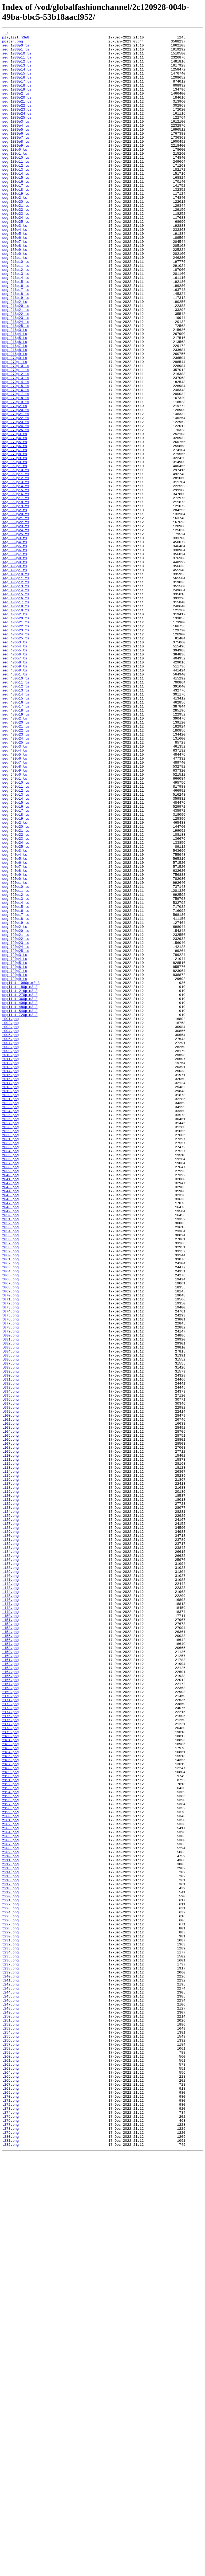 This screenshot has width=205, height=2576. I want to click on seg_480p24.ts, so click(15, 880).